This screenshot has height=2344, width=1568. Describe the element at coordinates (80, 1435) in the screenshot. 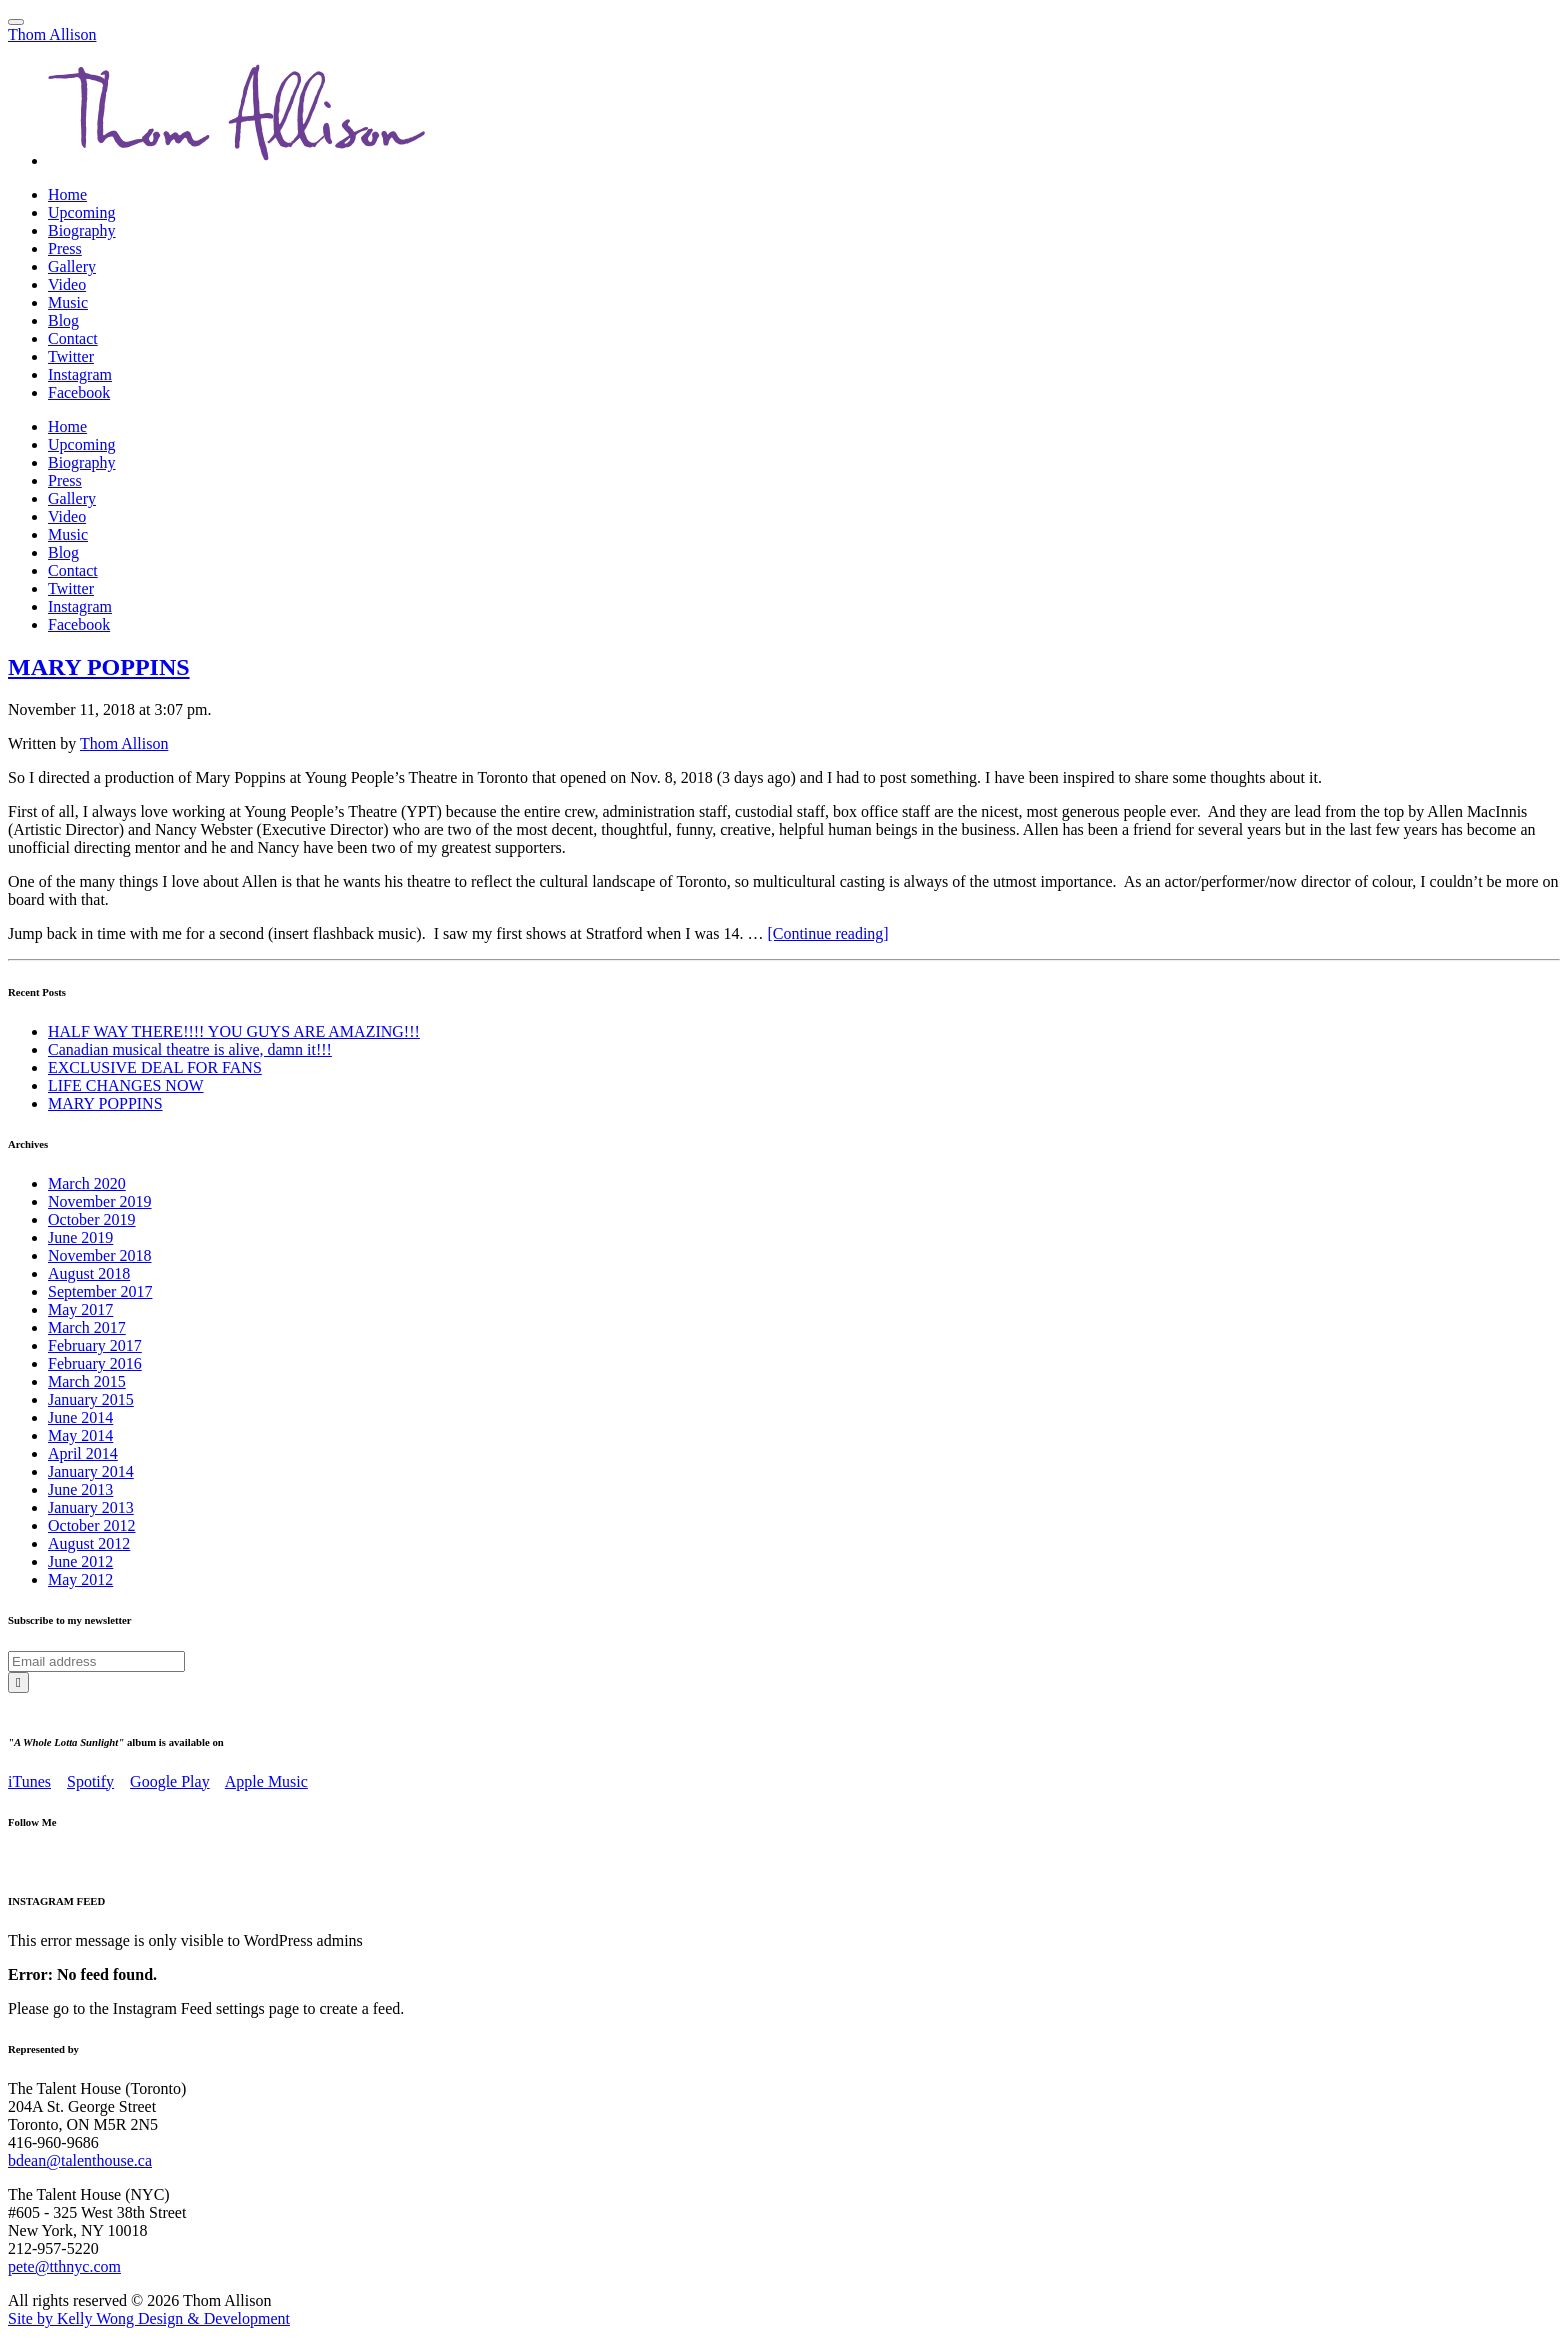

I see `May 2014` at that location.